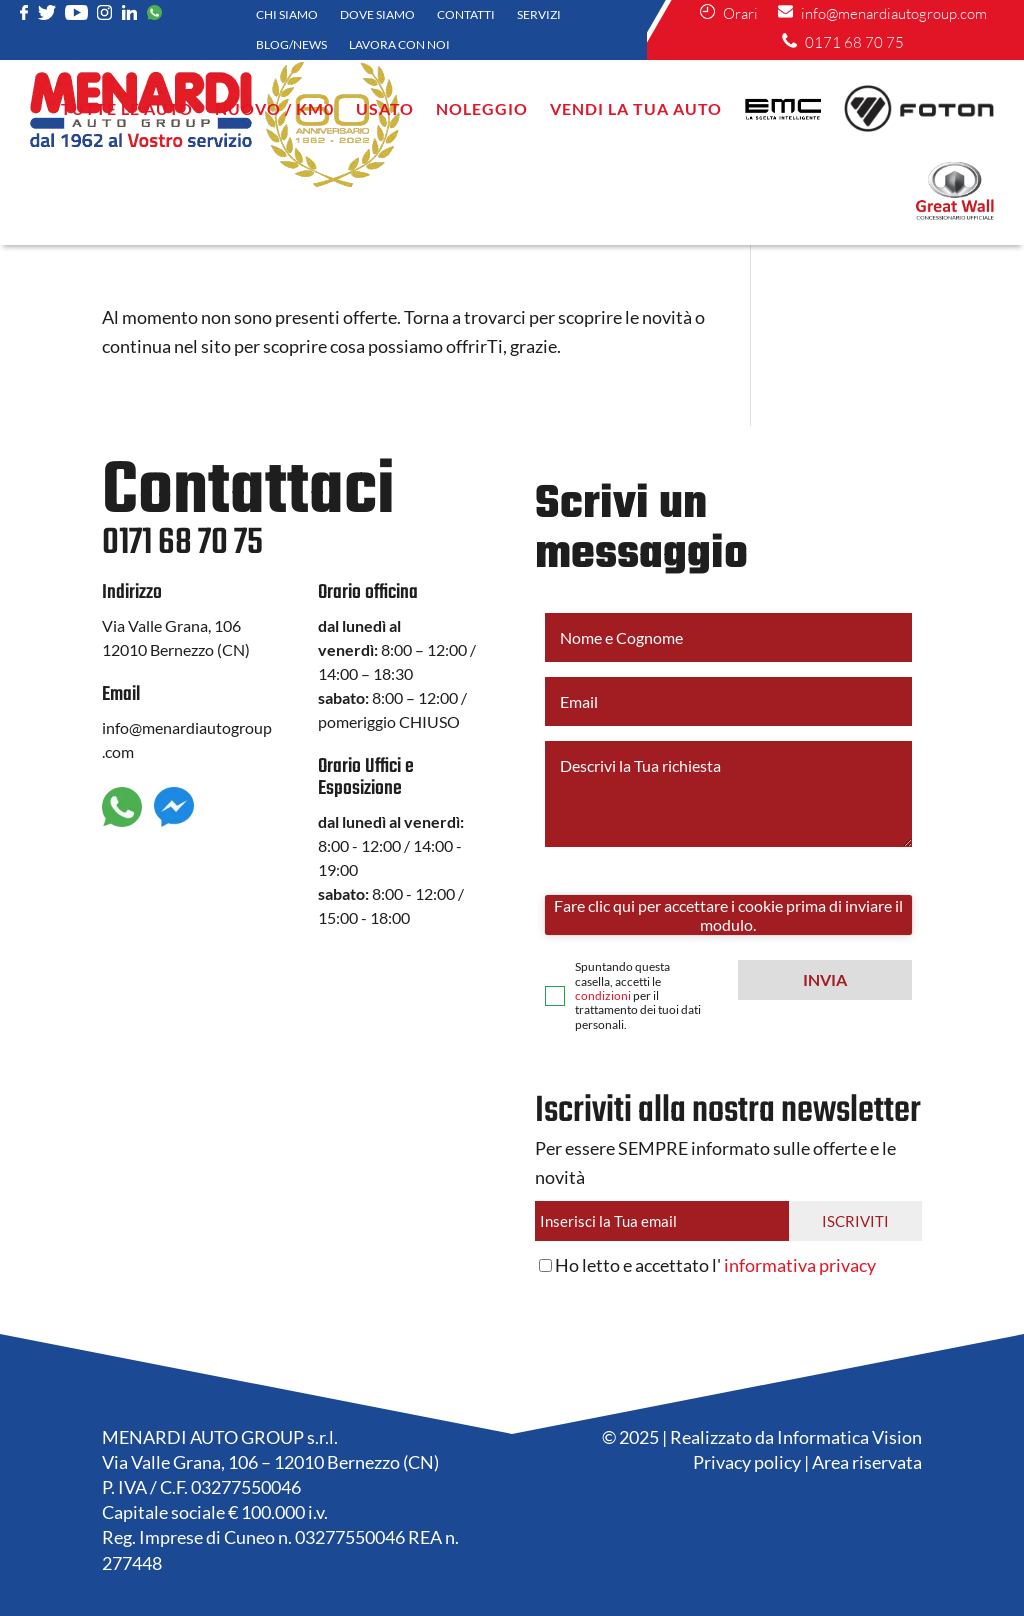 This screenshot has width=1024, height=1616. What do you see at coordinates (377, 15) in the screenshot?
I see `Dove siamo` at bounding box center [377, 15].